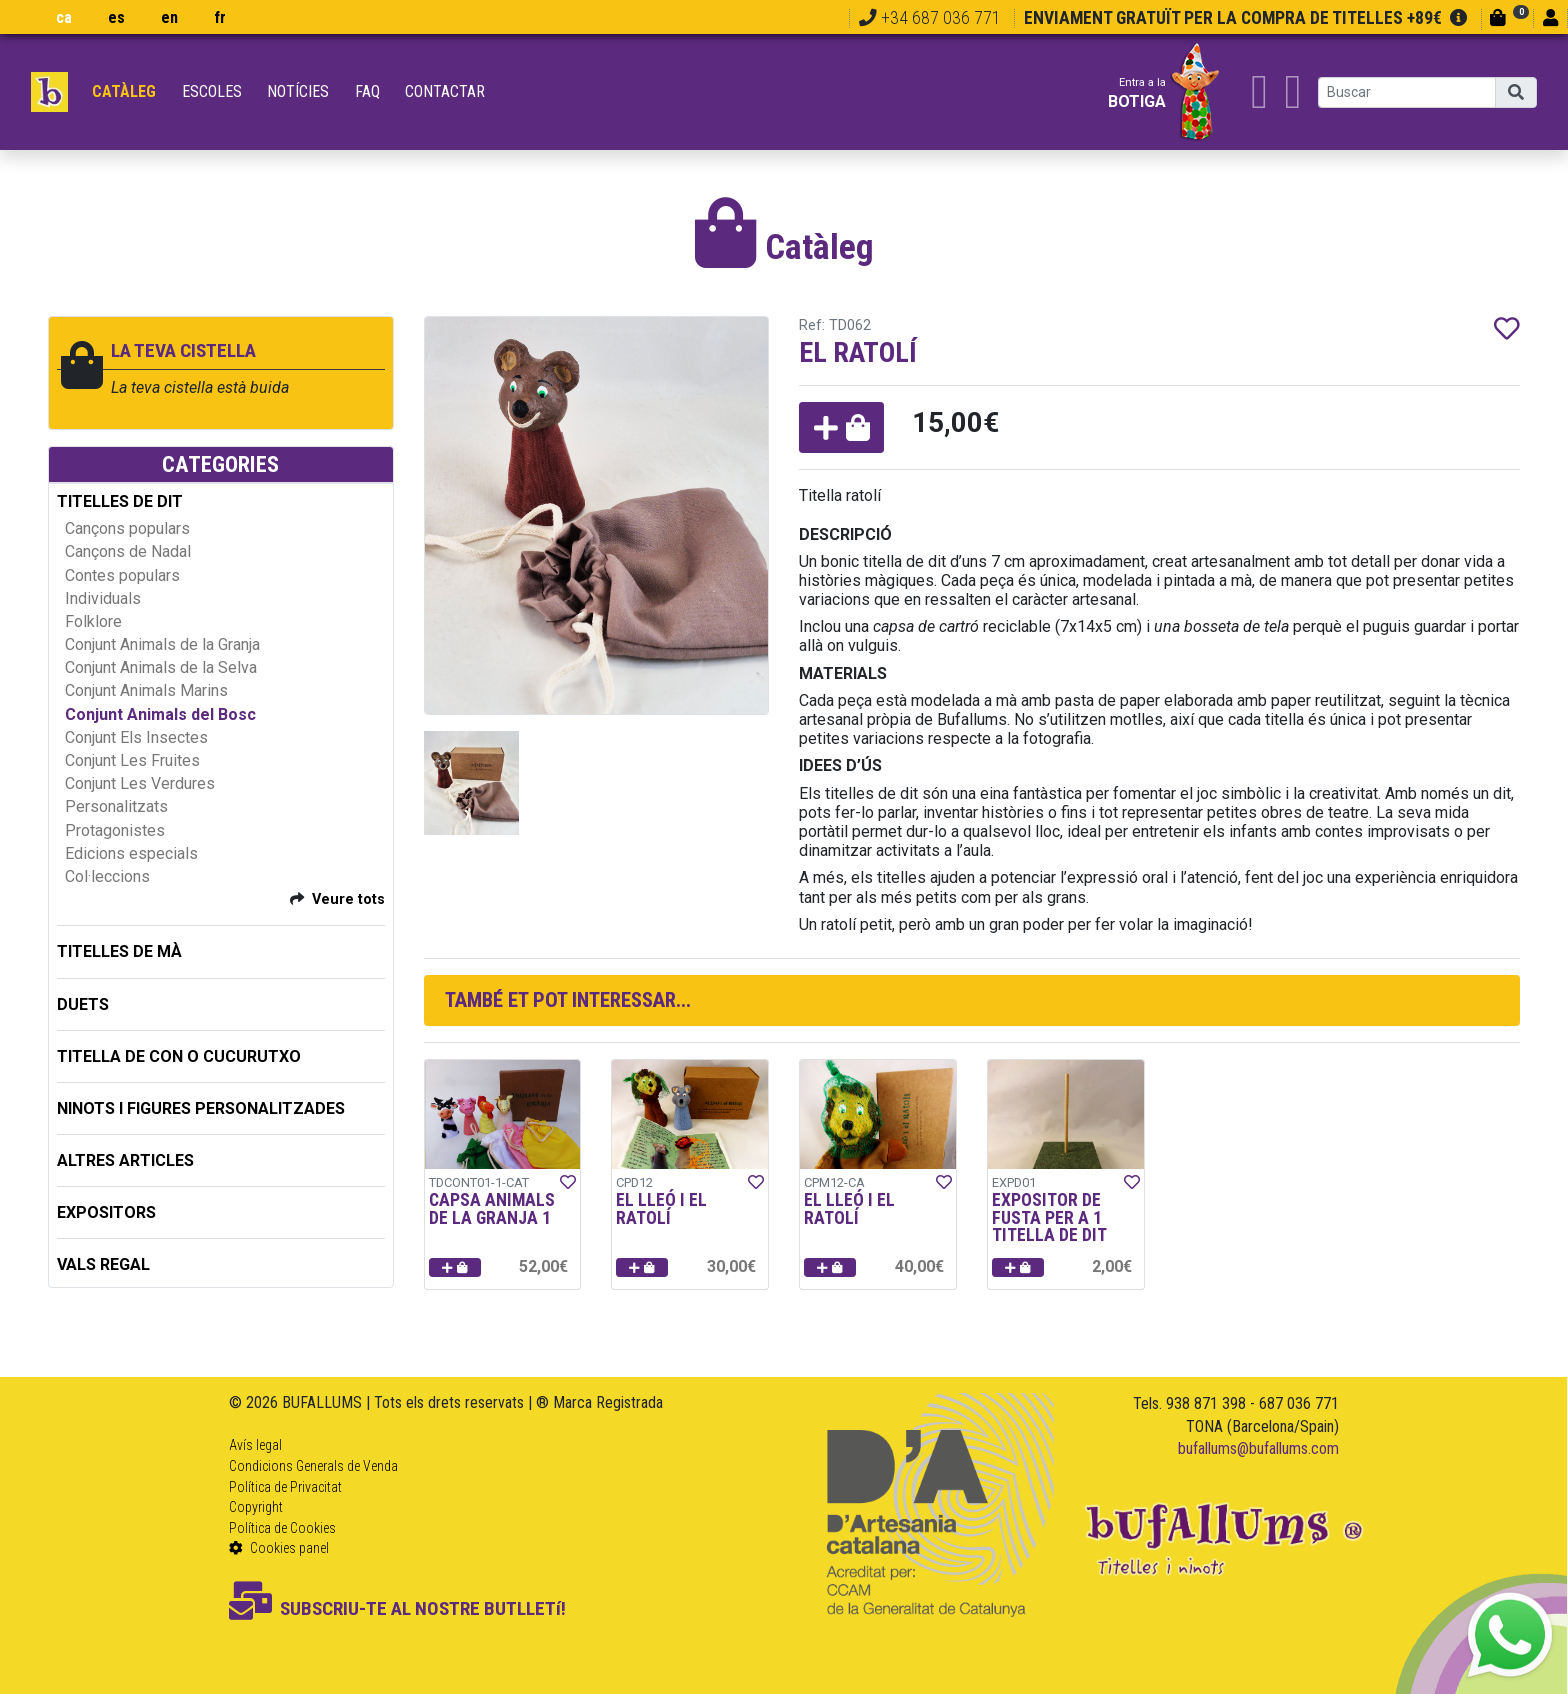  I want to click on EXPOSITOR DE FUSTA PER A 1 TITELLA DE DIT, so click(1049, 1217).